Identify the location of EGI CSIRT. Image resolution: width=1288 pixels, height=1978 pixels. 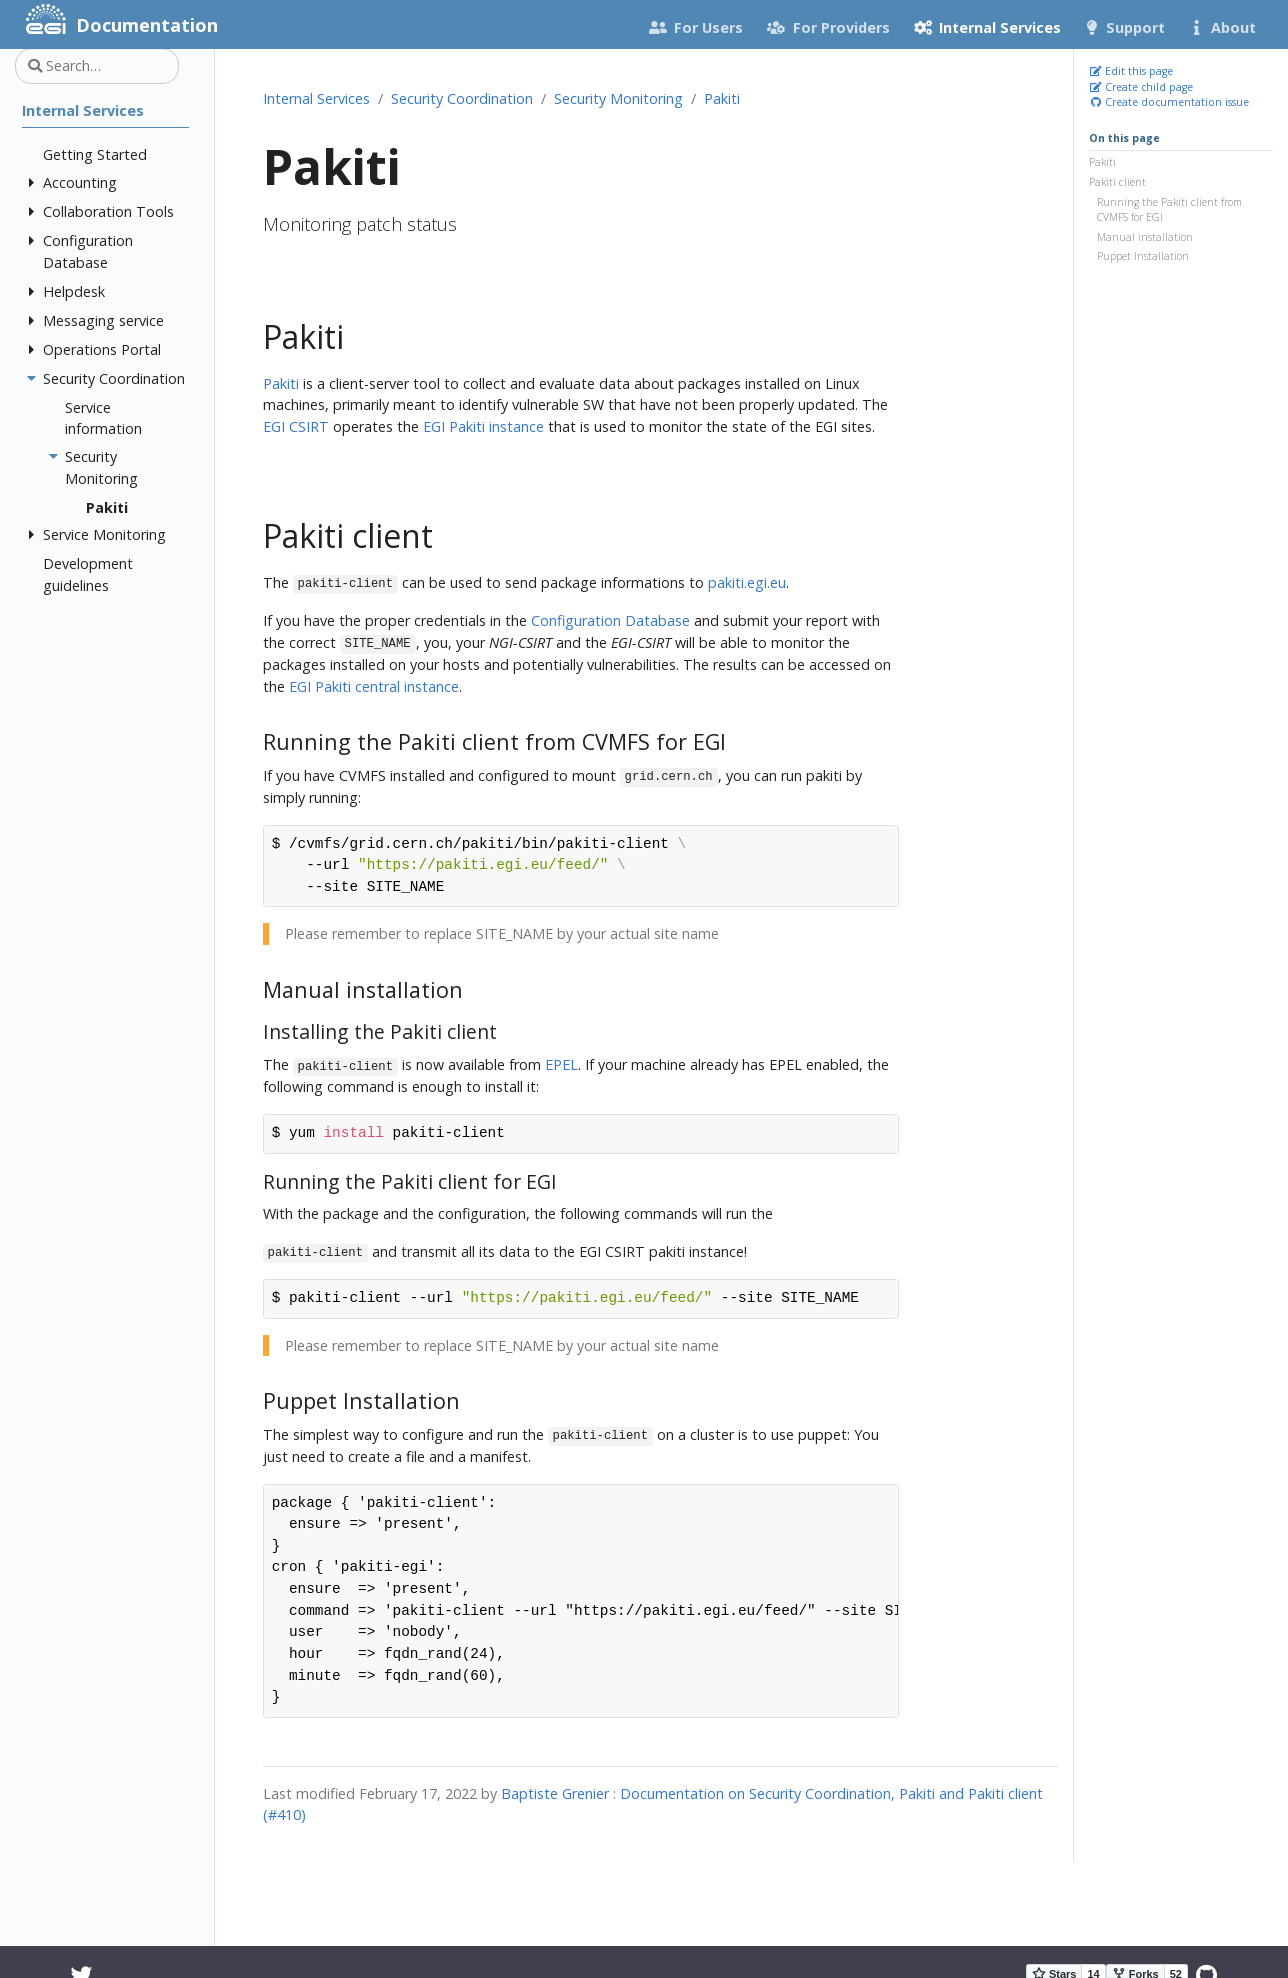
(296, 426).